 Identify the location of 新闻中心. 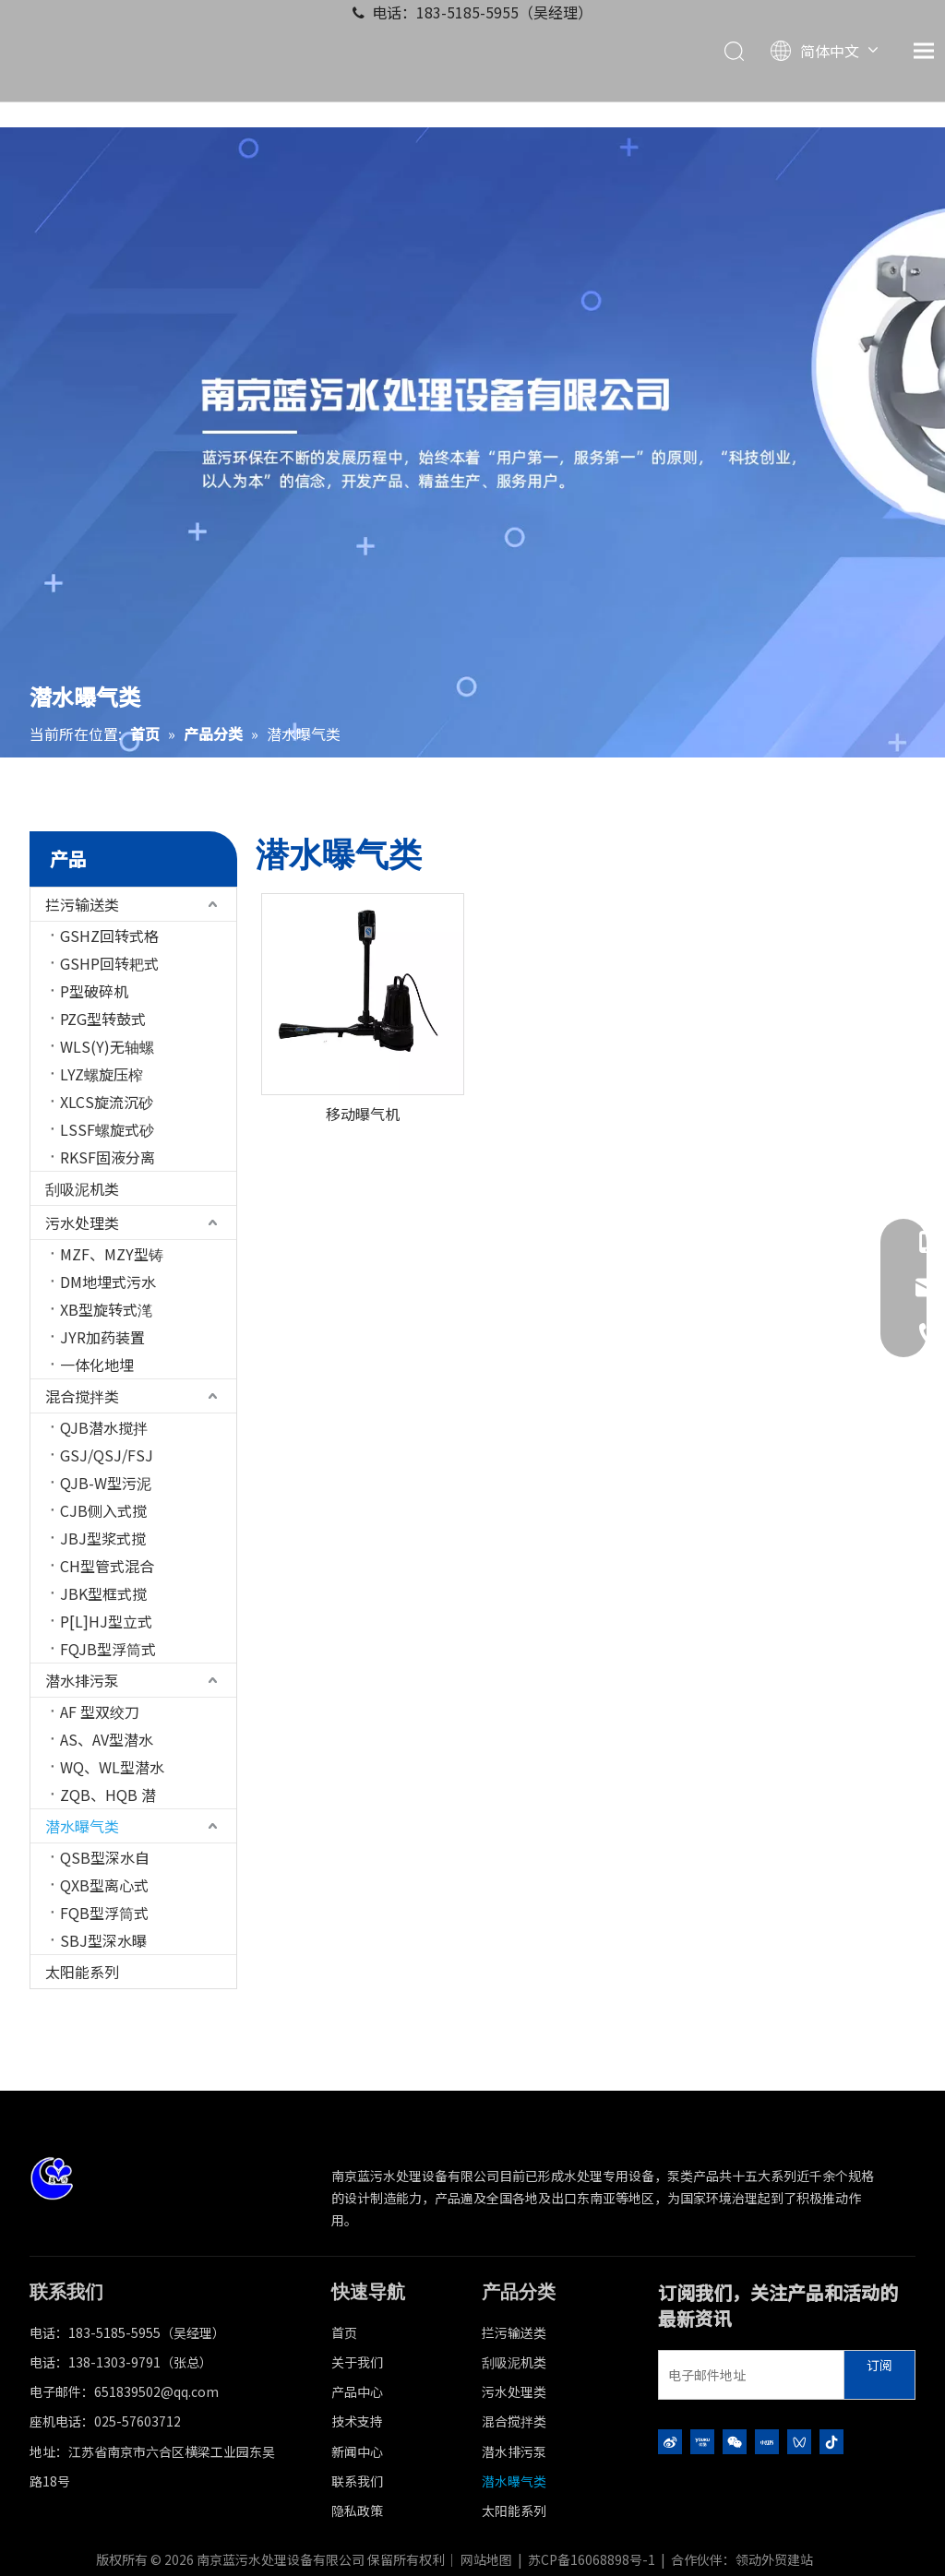
(357, 2451).